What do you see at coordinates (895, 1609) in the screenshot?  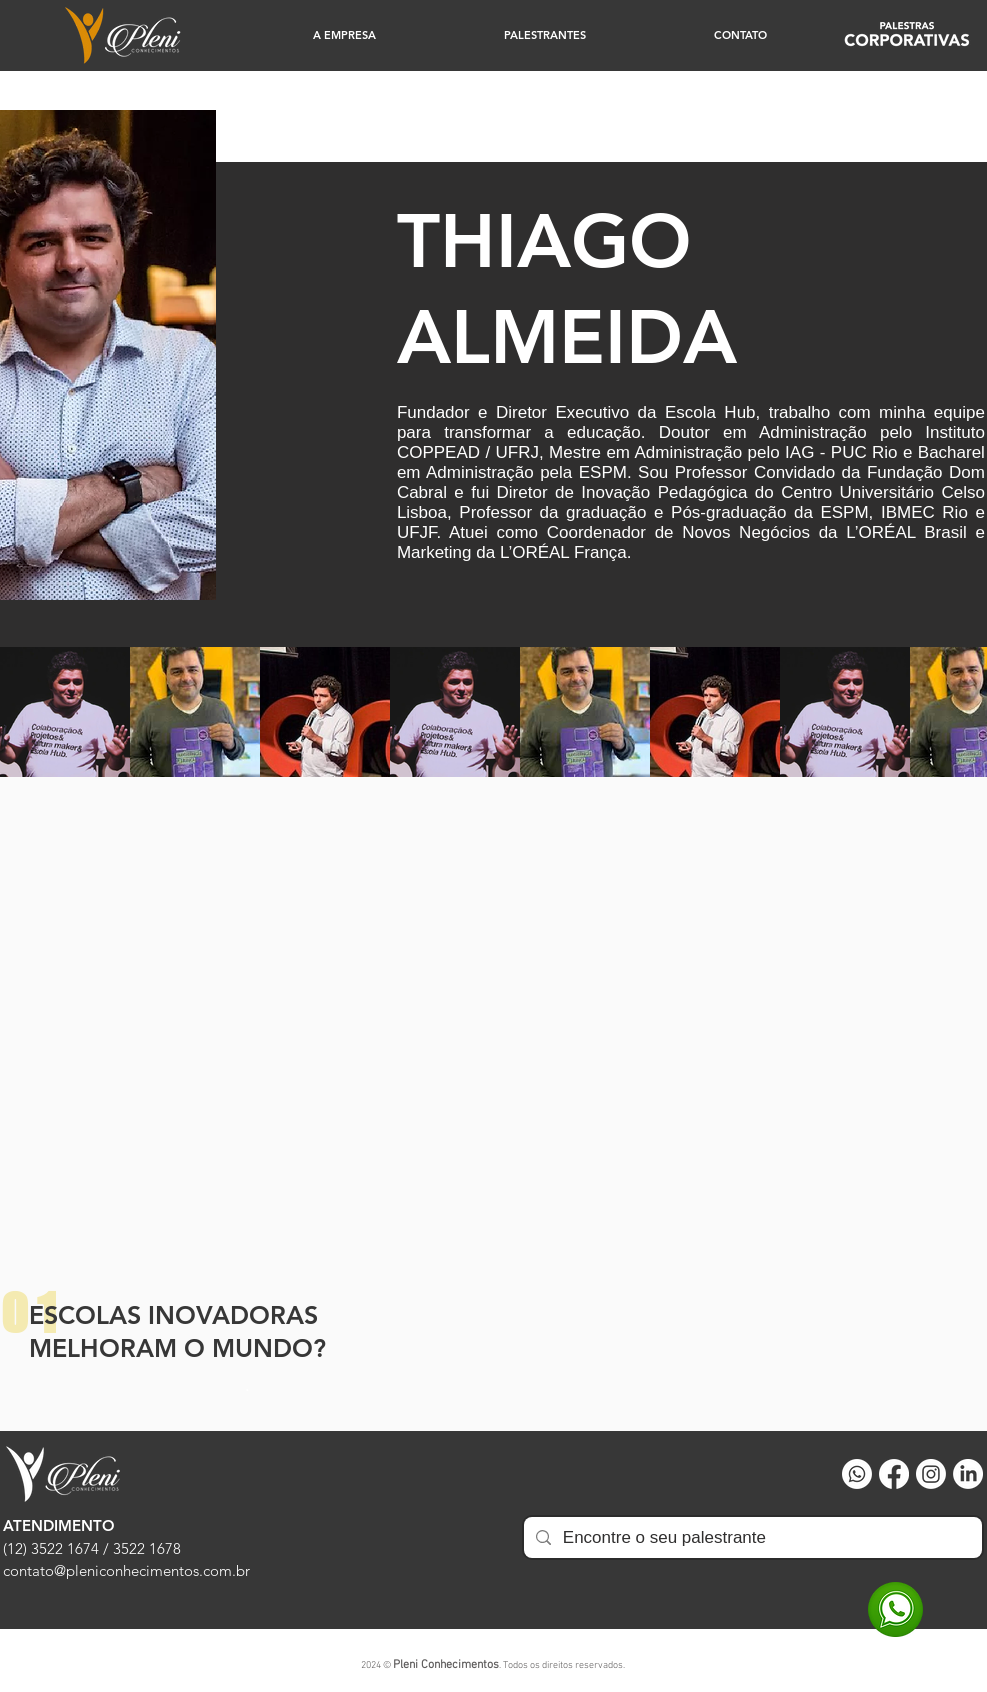 I see `[WhatsApp]` at bounding box center [895, 1609].